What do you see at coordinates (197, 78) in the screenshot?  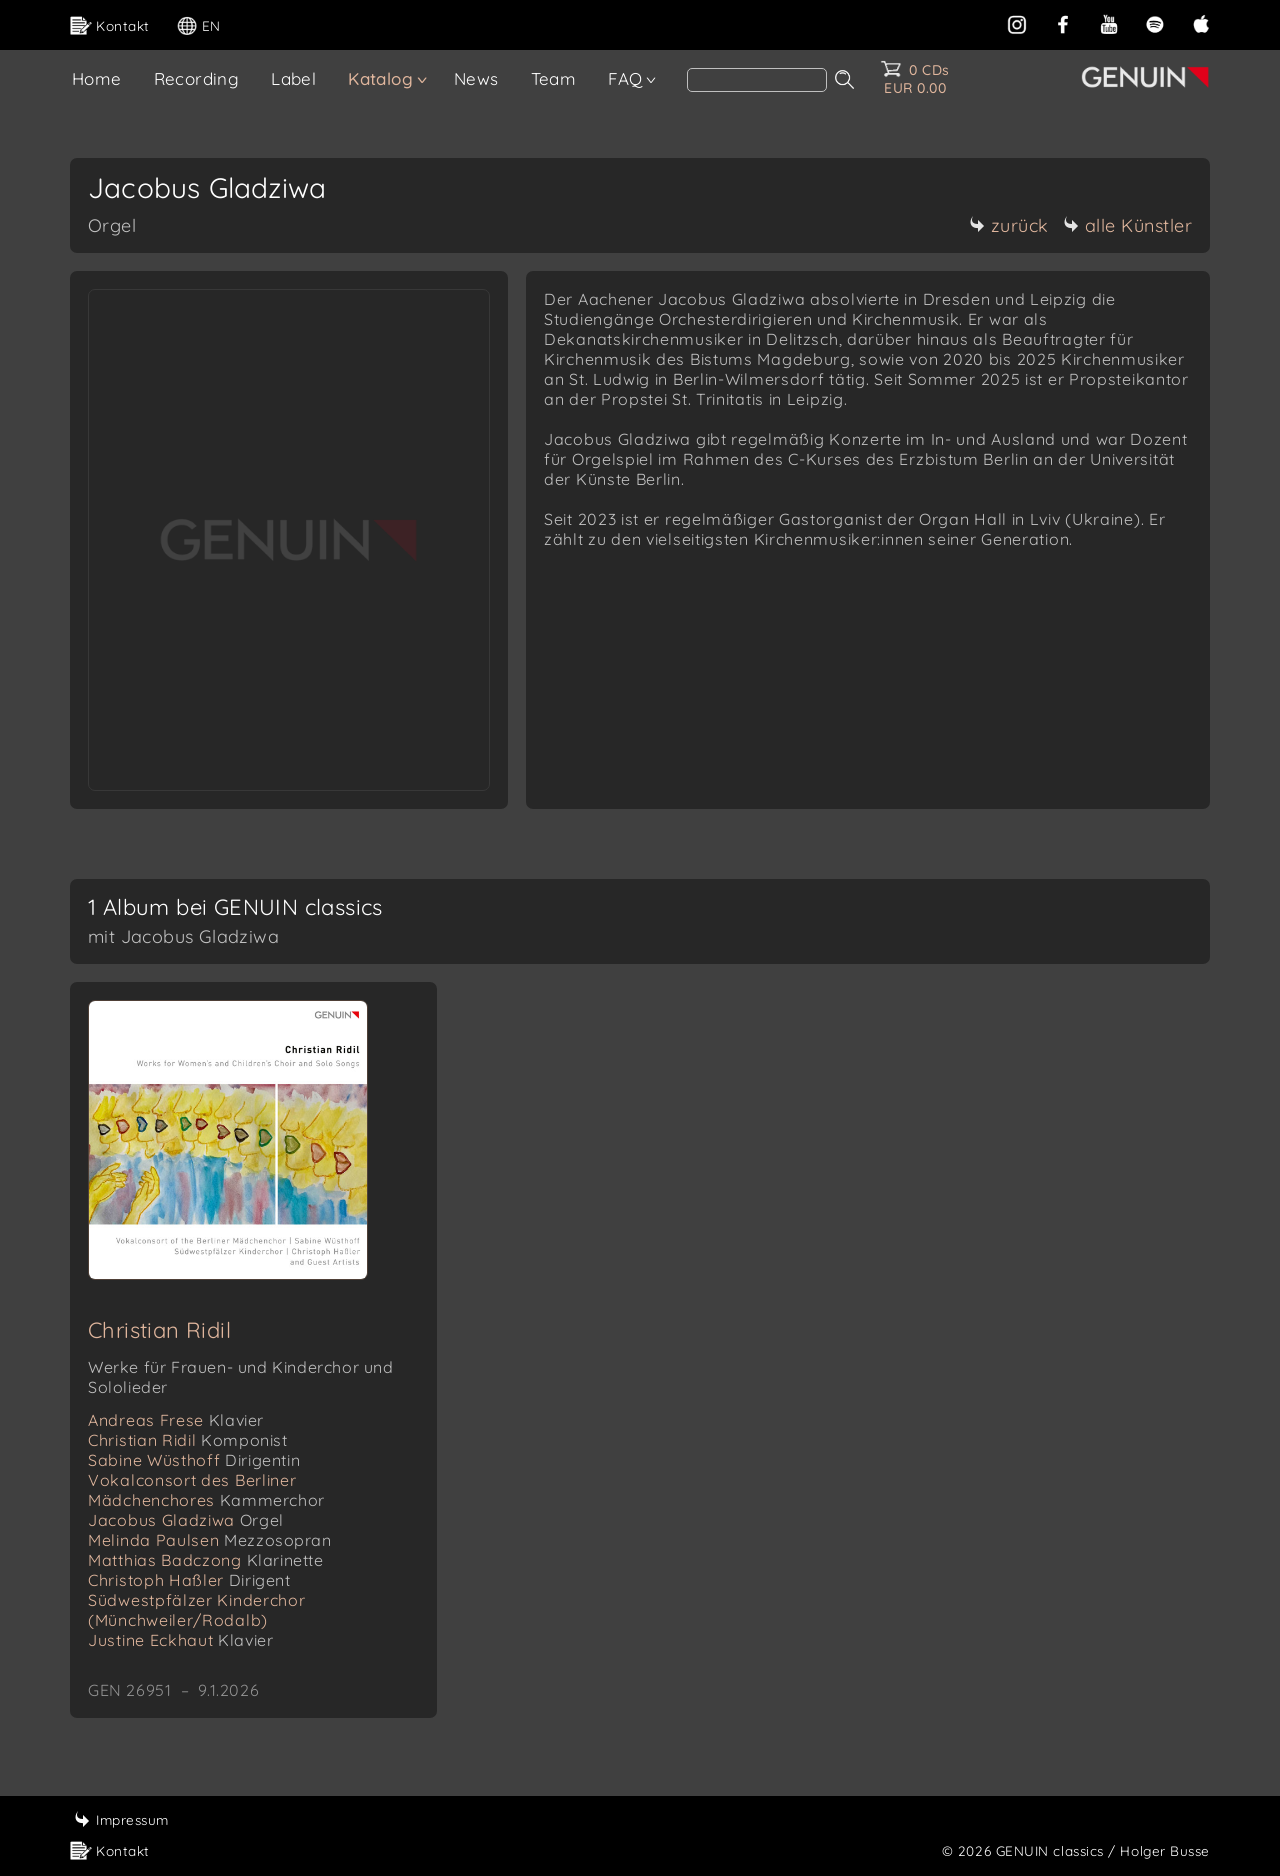 I see `Recording` at bounding box center [197, 78].